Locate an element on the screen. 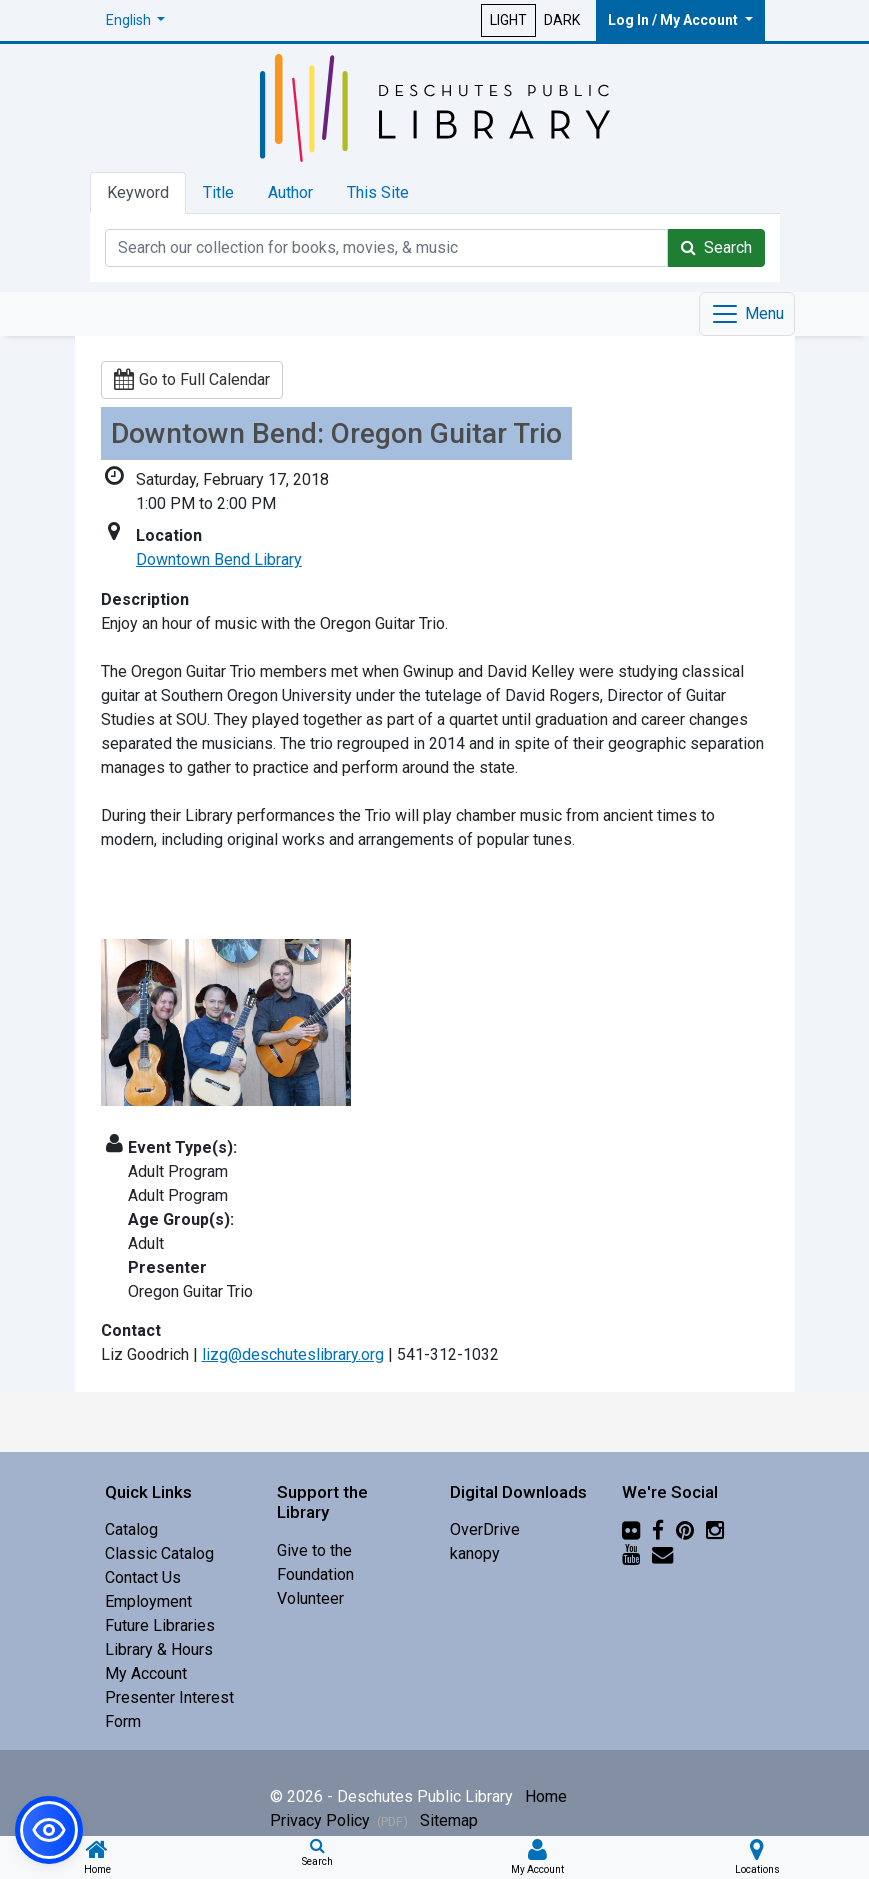 The image size is (869, 1879). [Instagram] is located at coordinates (715, 1529).